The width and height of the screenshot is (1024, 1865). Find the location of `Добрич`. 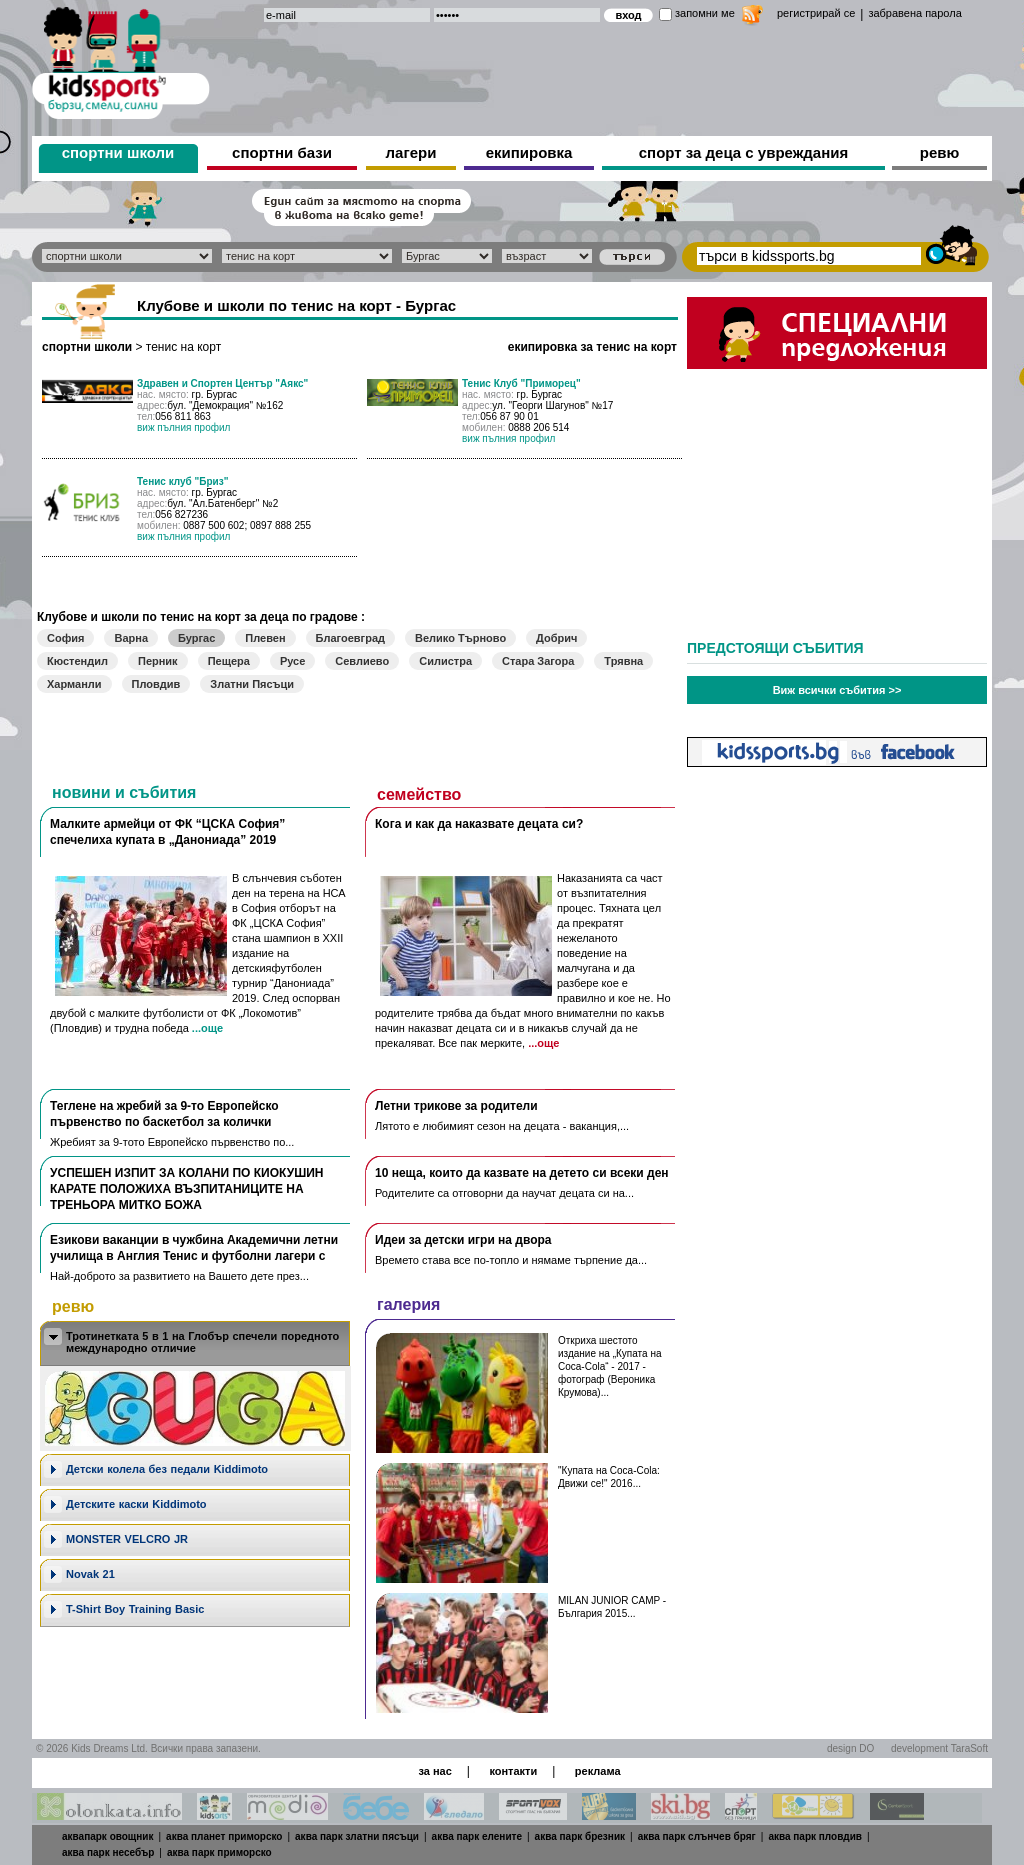

Добрич is located at coordinates (556, 638).